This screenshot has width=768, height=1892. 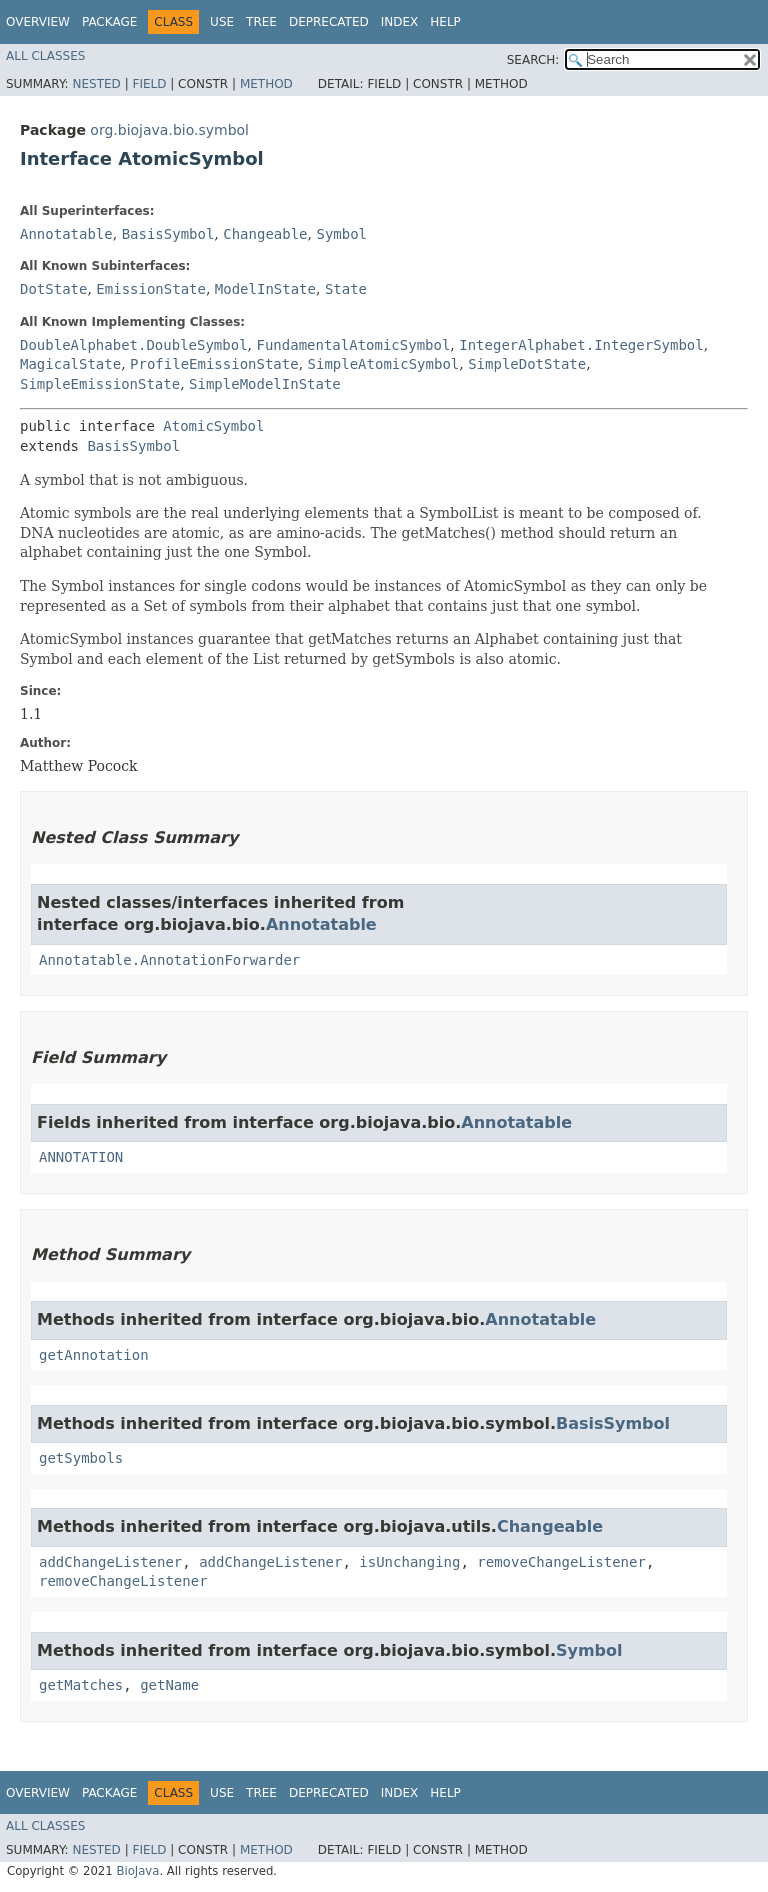 What do you see at coordinates (384, 364) in the screenshot?
I see `SimpleAtomicSymbol` at bounding box center [384, 364].